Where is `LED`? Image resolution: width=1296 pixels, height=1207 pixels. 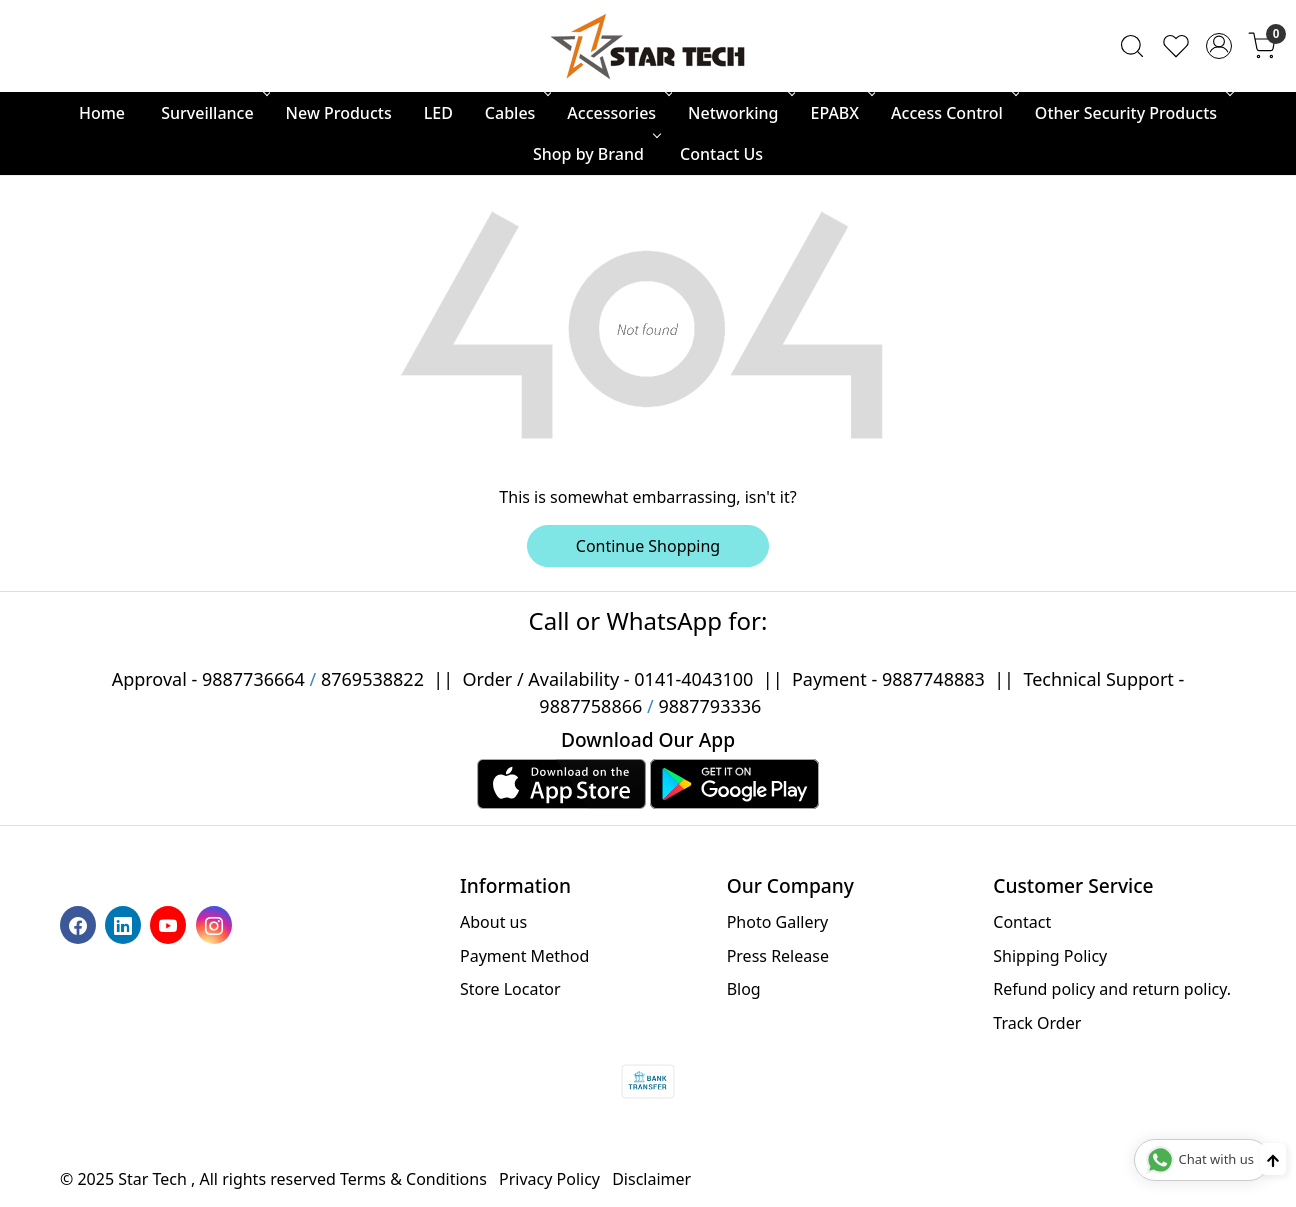
LED is located at coordinates (438, 113).